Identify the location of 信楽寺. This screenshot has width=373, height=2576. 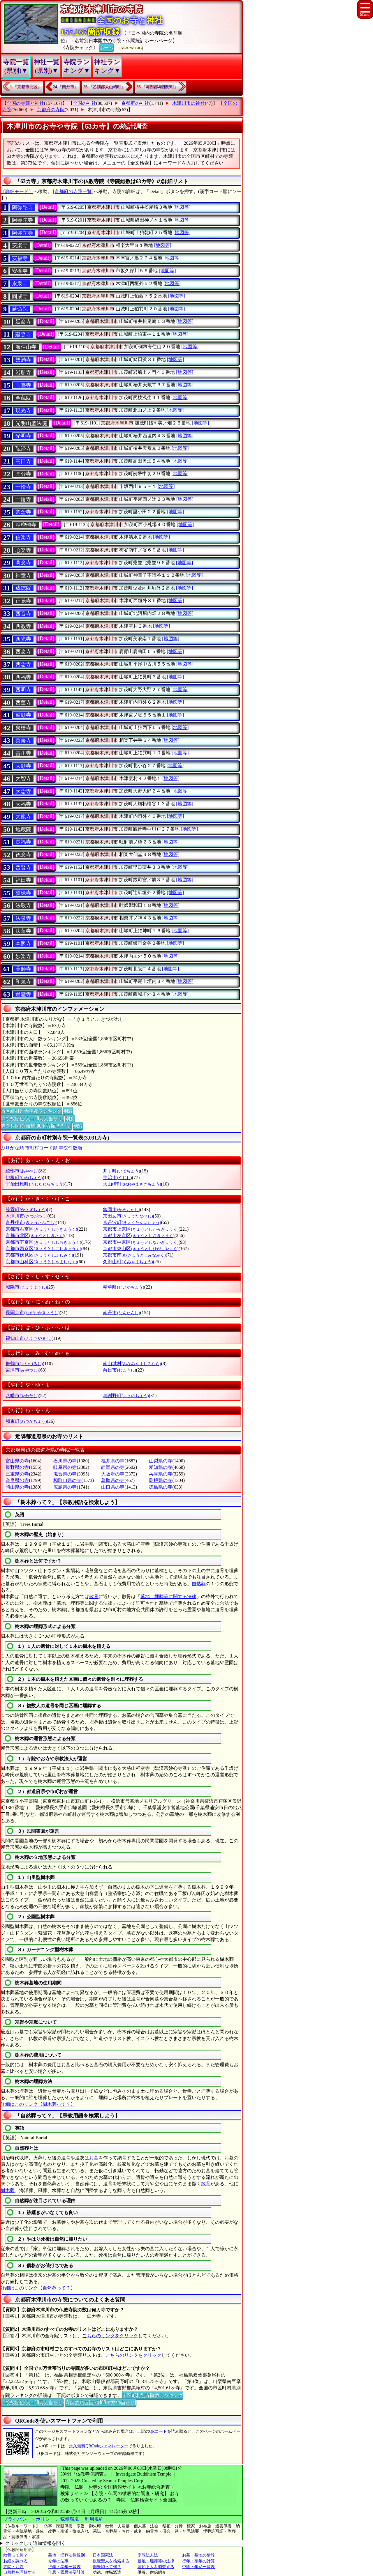
(23, 537).